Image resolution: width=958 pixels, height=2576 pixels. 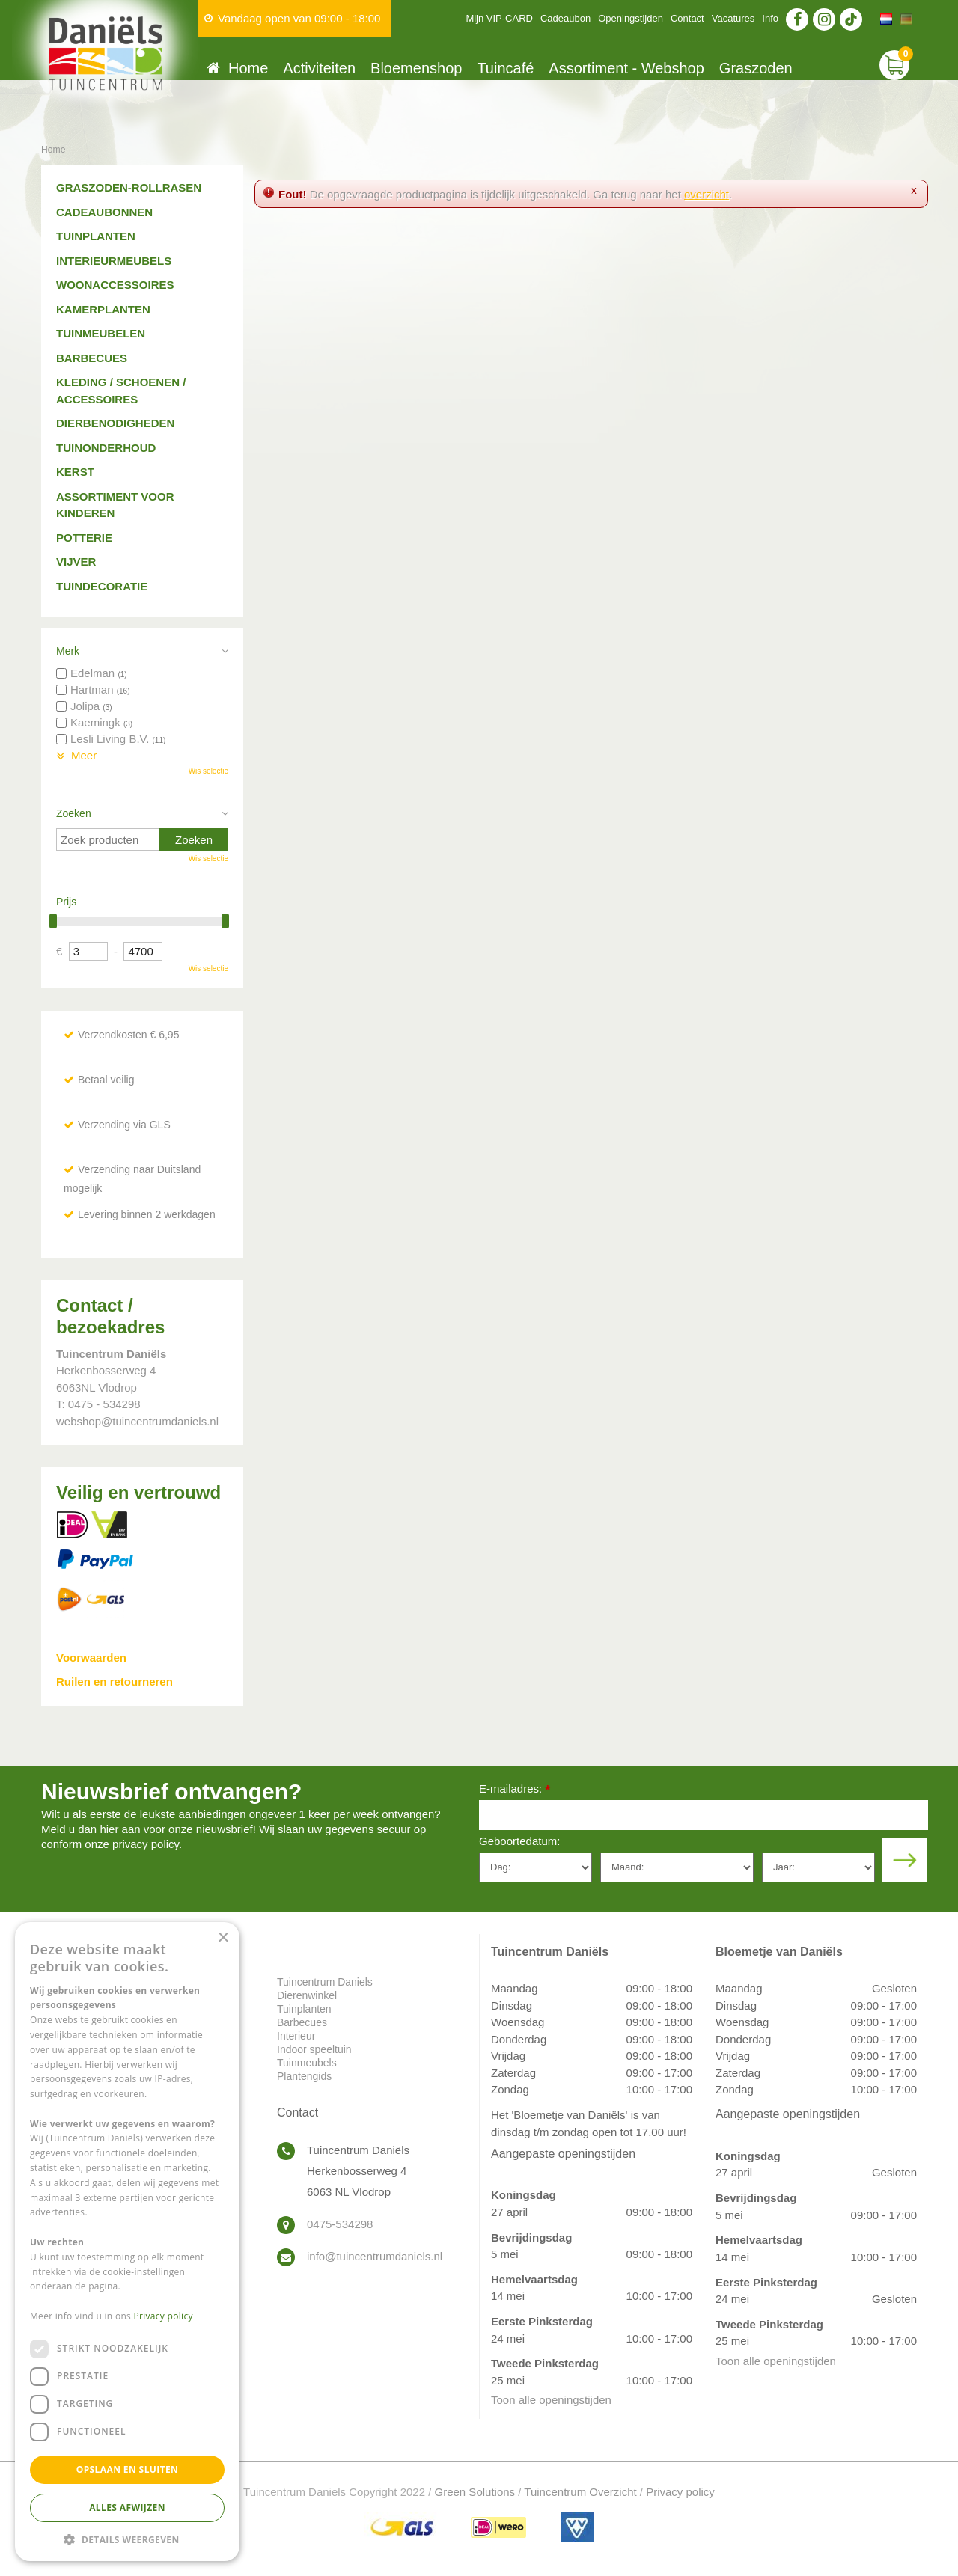 What do you see at coordinates (113, 260) in the screenshot?
I see `Interieurmeubels` at bounding box center [113, 260].